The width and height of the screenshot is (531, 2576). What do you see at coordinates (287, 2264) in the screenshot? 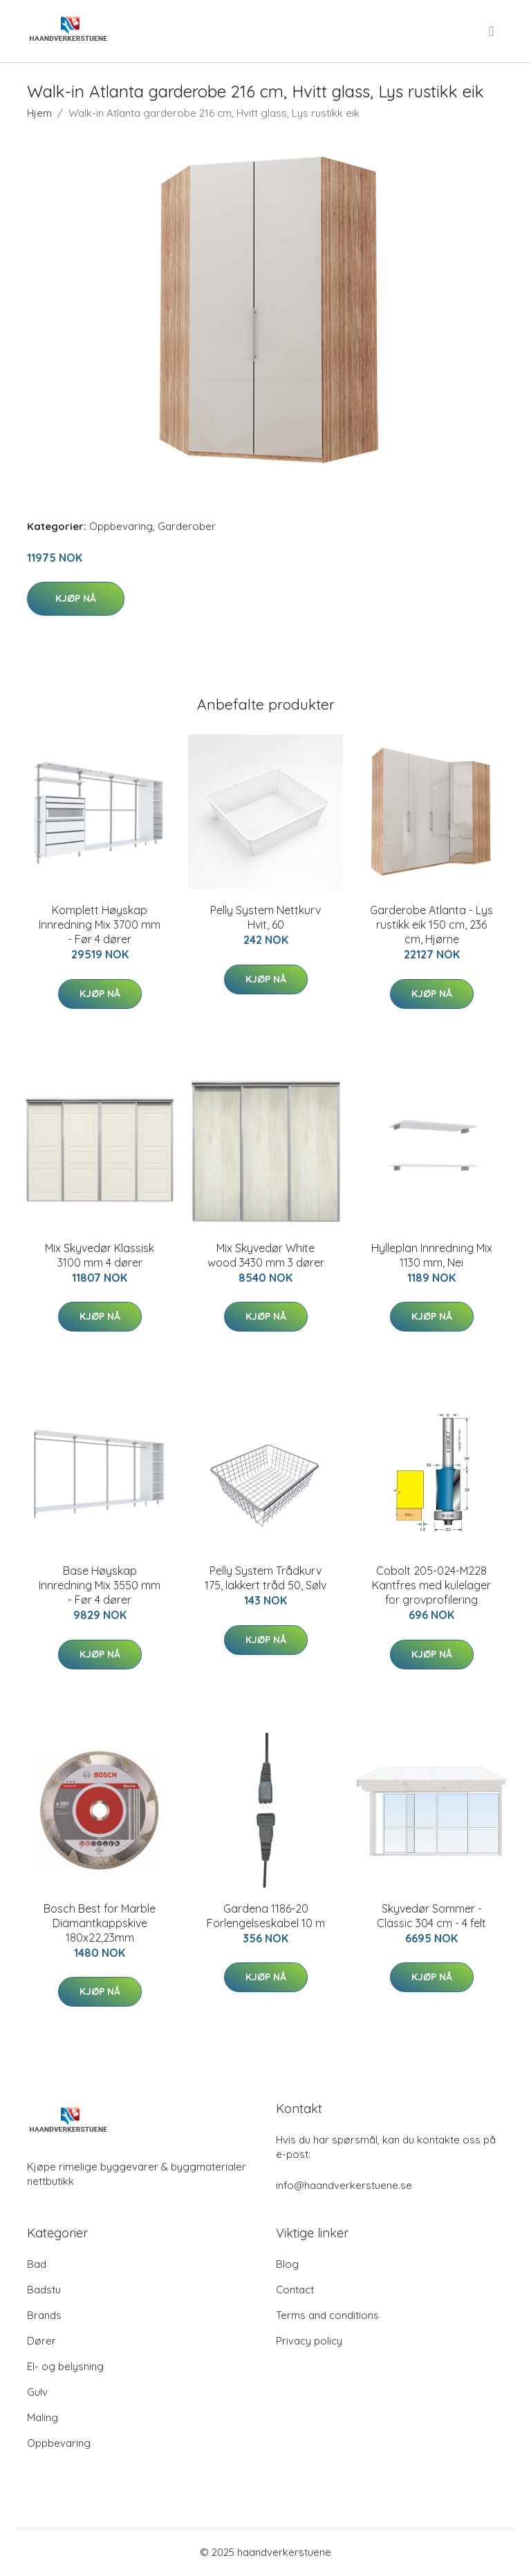
I see `Blog` at bounding box center [287, 2264].